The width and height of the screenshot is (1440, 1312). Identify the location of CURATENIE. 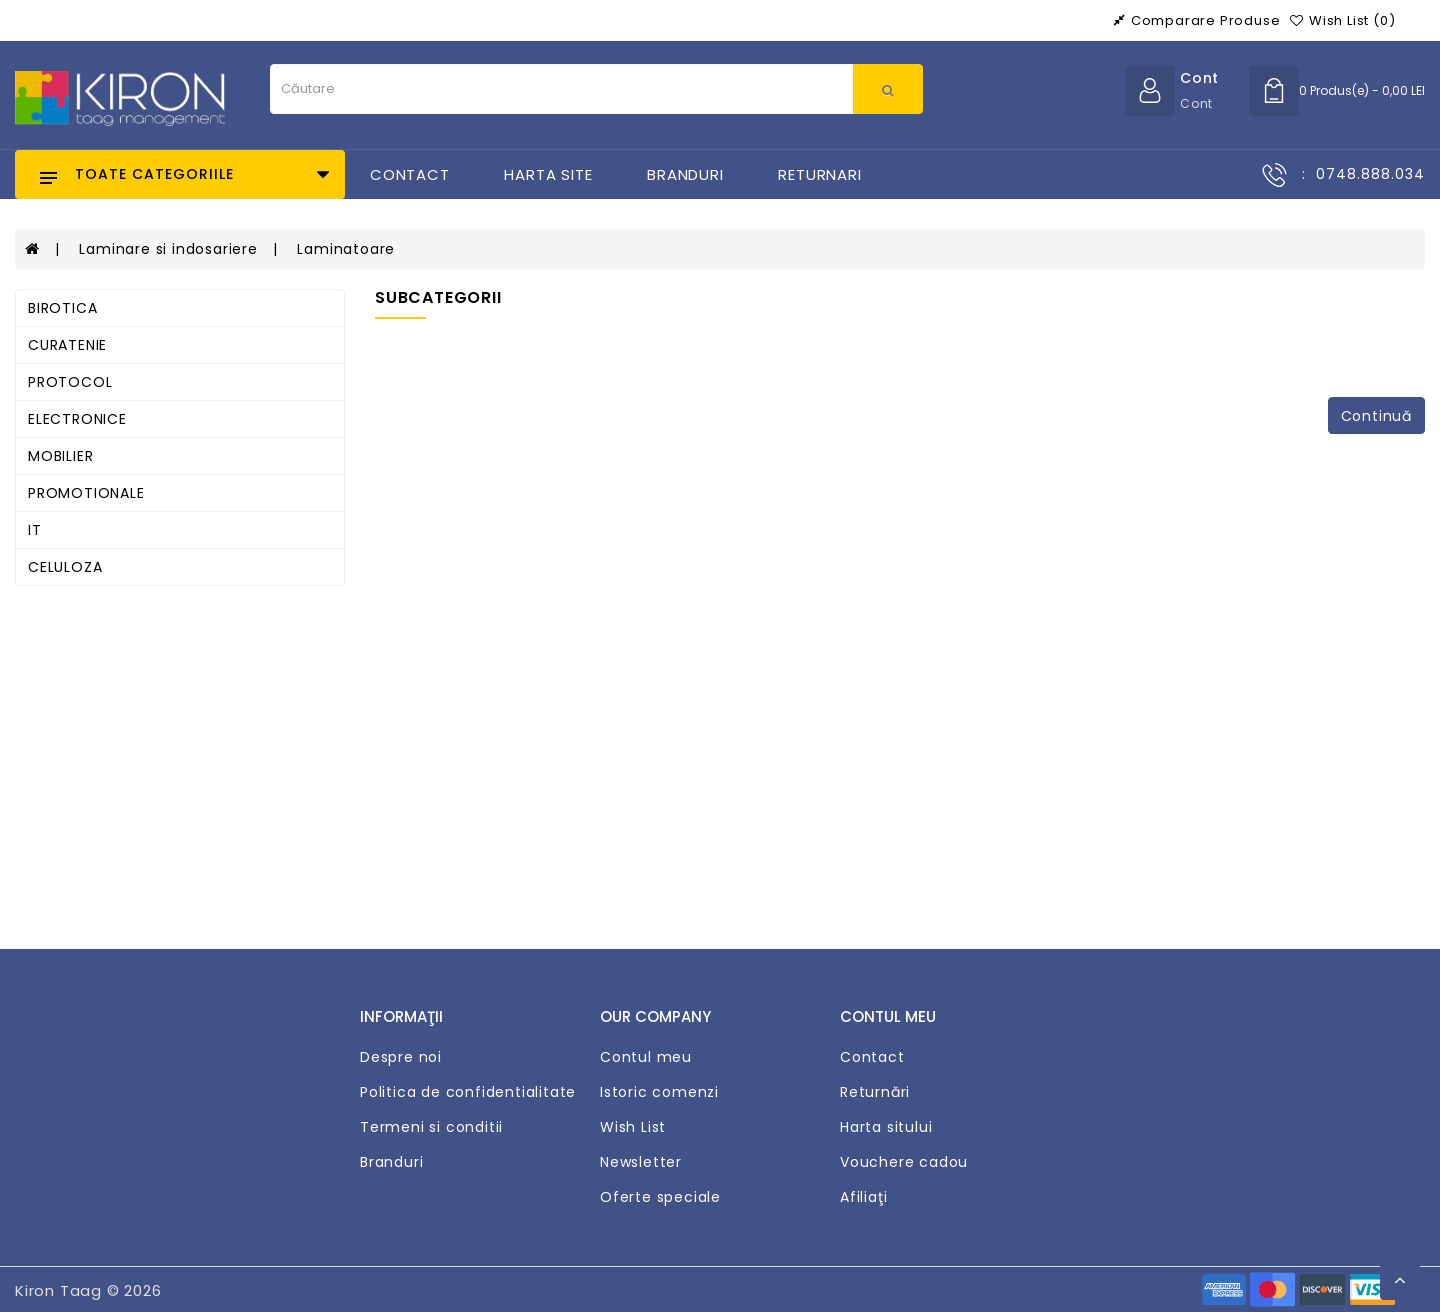
(67, 345).